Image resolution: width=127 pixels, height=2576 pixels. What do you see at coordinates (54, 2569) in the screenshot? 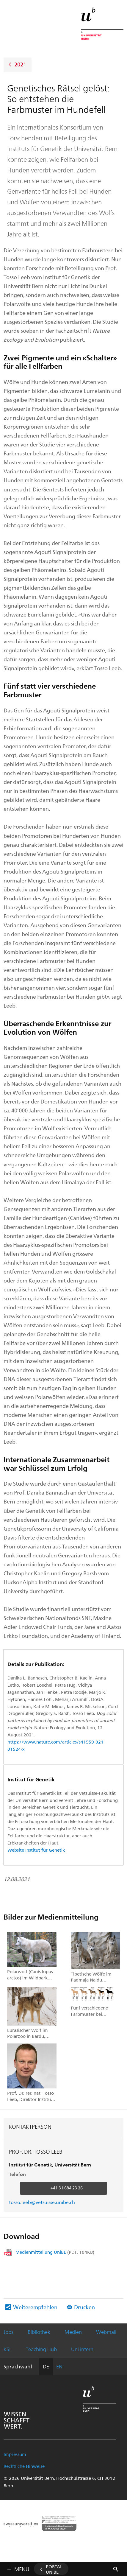
I see `Portal UniBE` at bounding box center [54, 2569].